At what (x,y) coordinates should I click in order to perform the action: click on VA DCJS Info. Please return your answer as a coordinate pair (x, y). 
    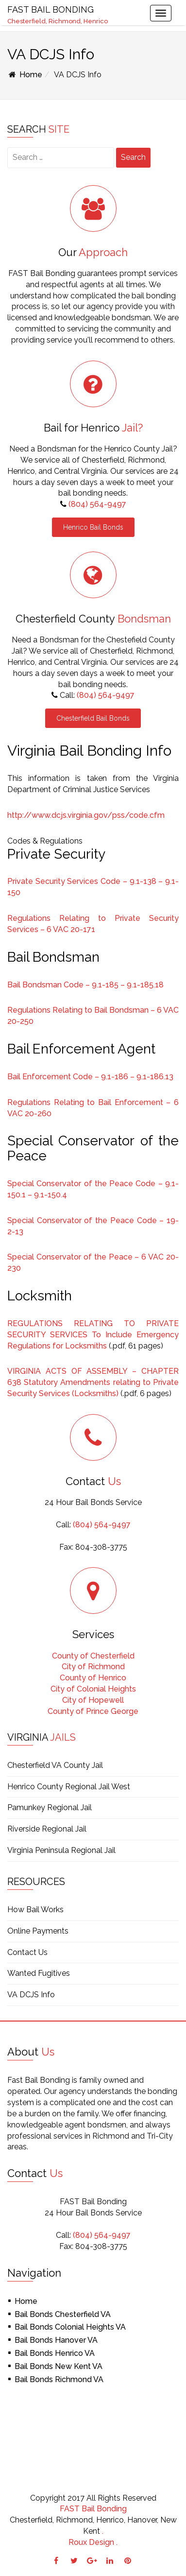
    Looking at the image, I should click on (31, 1994).